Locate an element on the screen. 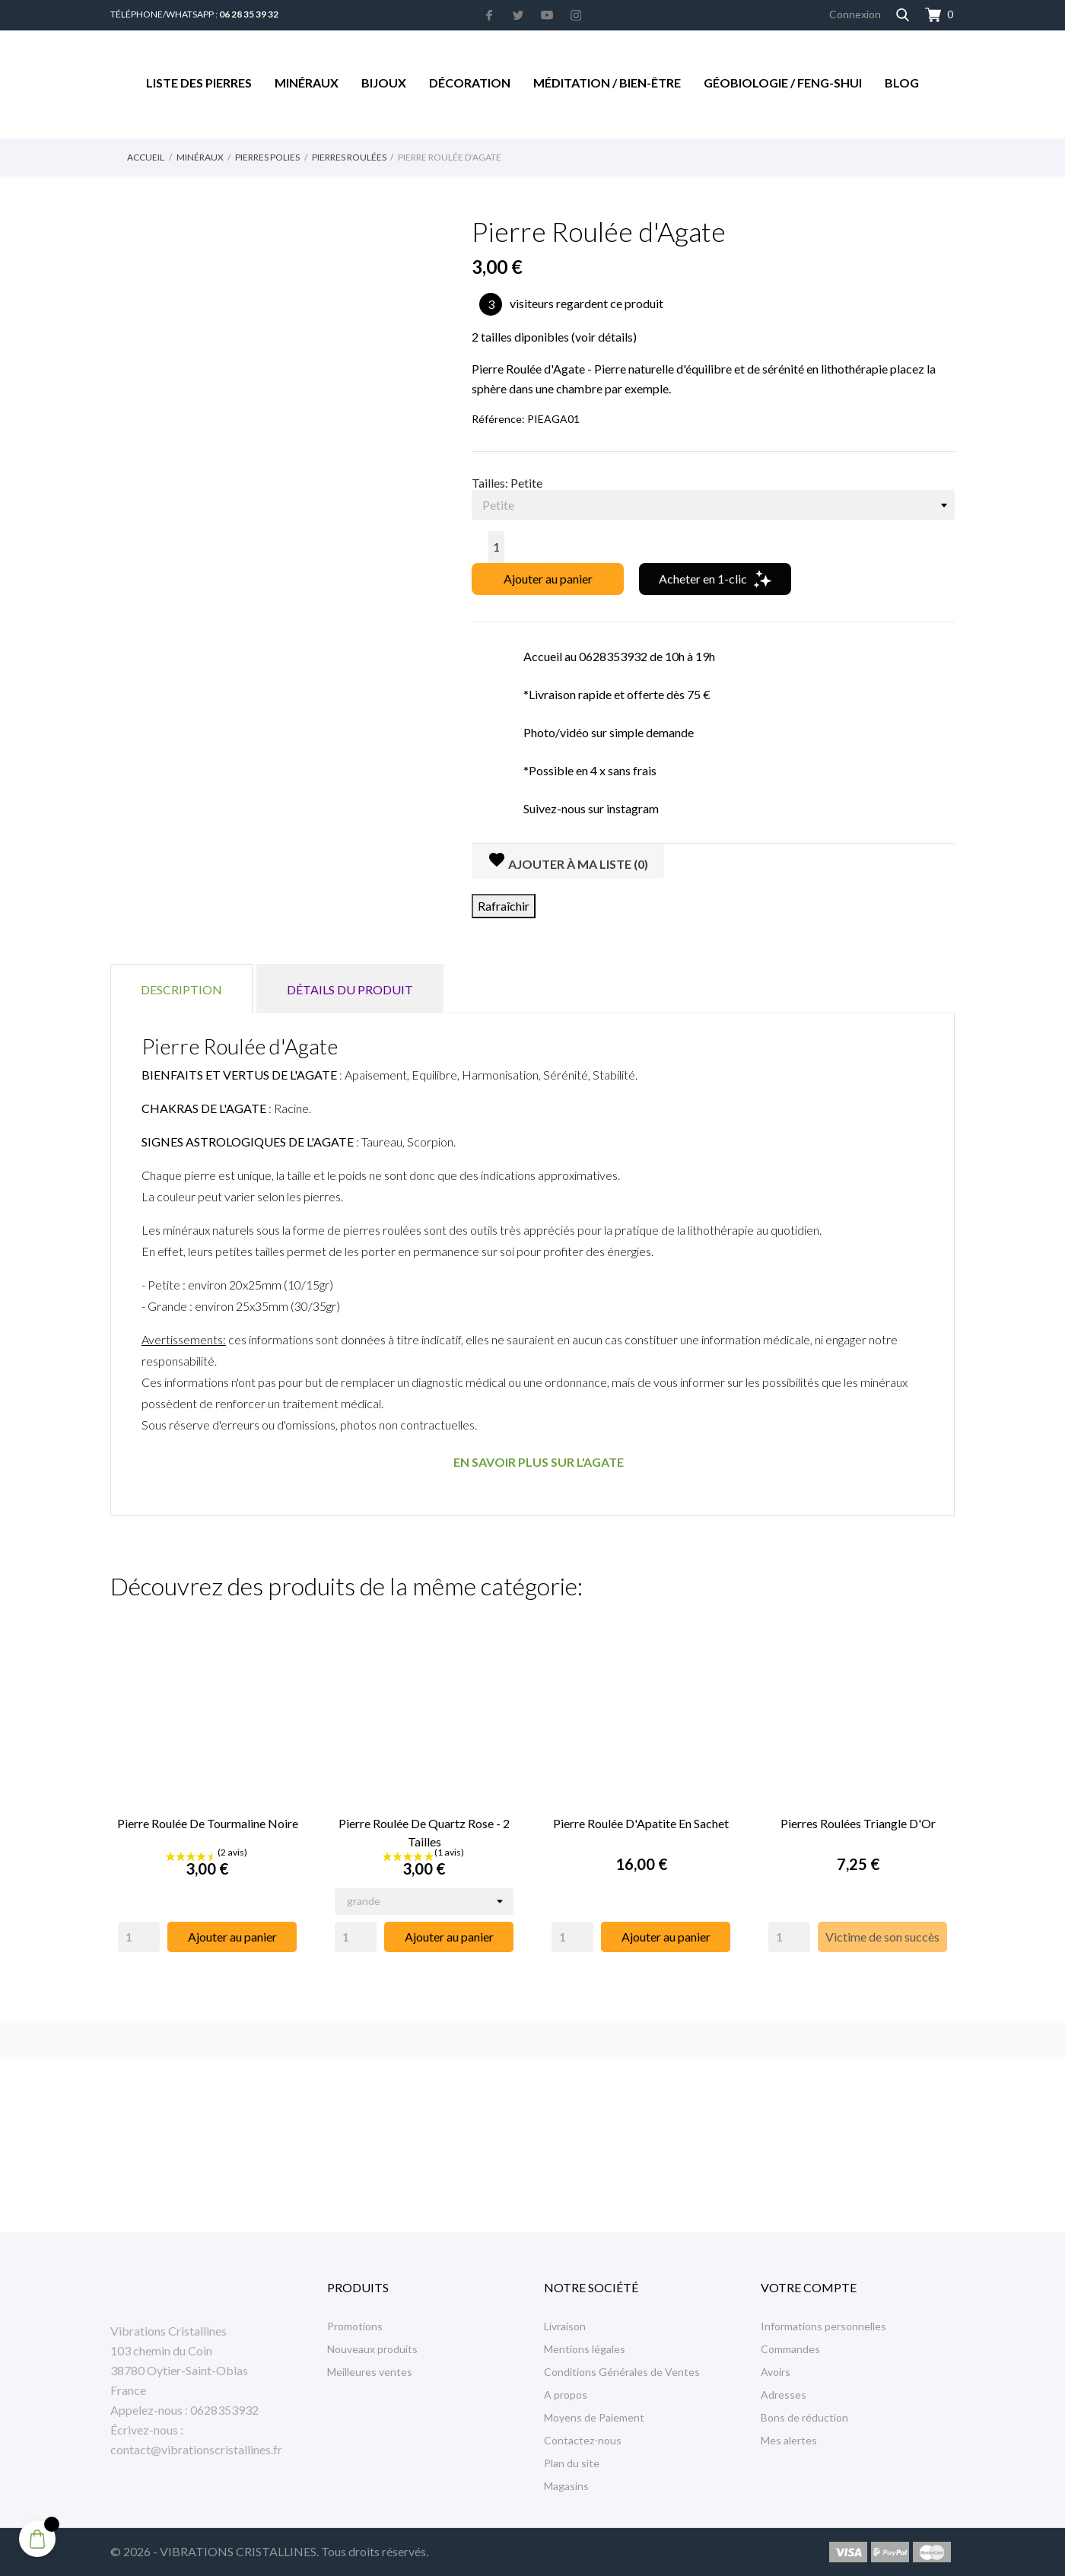 This screenshot has width=1065, height=2576. Minéraux is located at coordinates (307, 82).